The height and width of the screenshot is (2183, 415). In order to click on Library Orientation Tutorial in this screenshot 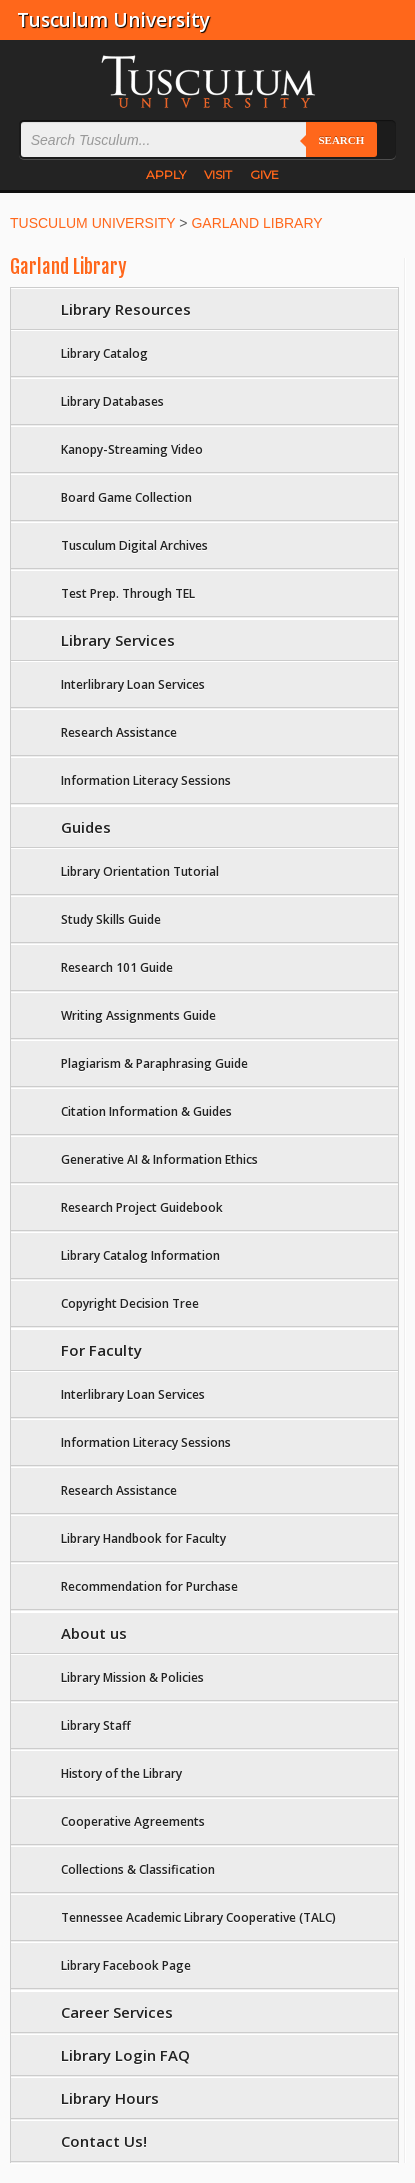, I will do `click(140, 871)`.